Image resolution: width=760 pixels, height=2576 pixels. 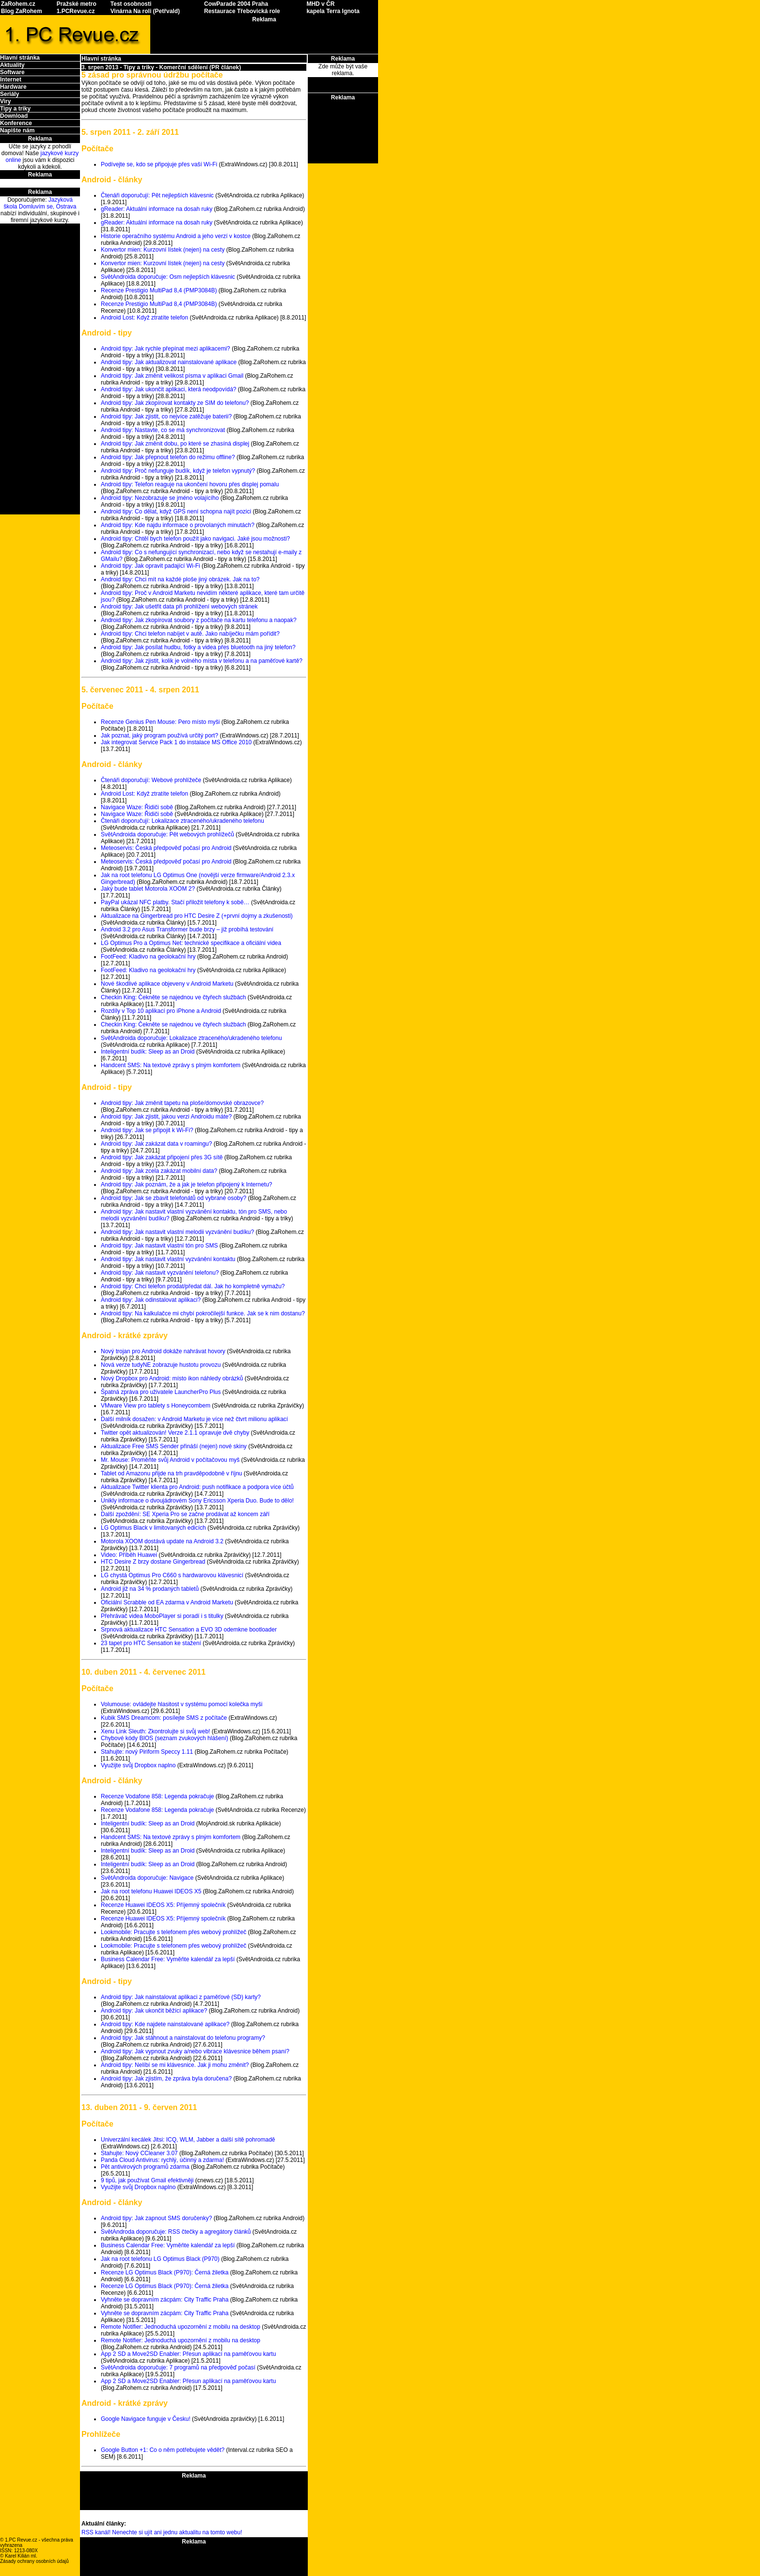 What do you see at coordinates (145, 2419) in the screenshot?
I see `Google Navigace funguje v Česku!` at bounding box center [145, 2419].